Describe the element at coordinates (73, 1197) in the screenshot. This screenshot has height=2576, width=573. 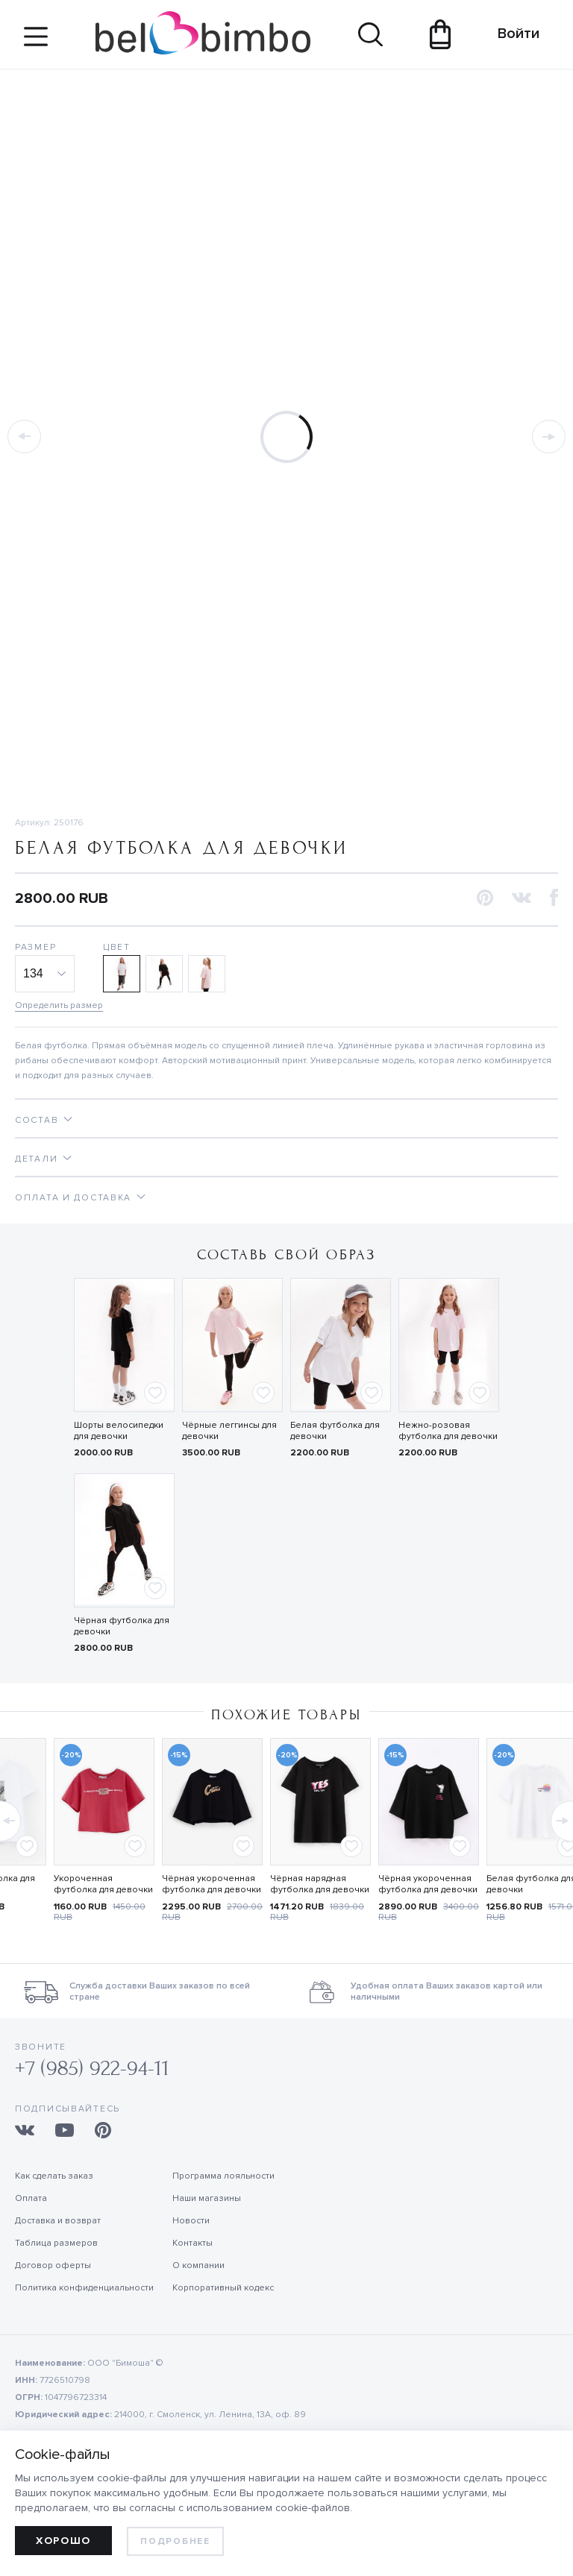
I see `Оплата и доставка [tab]` at that location.